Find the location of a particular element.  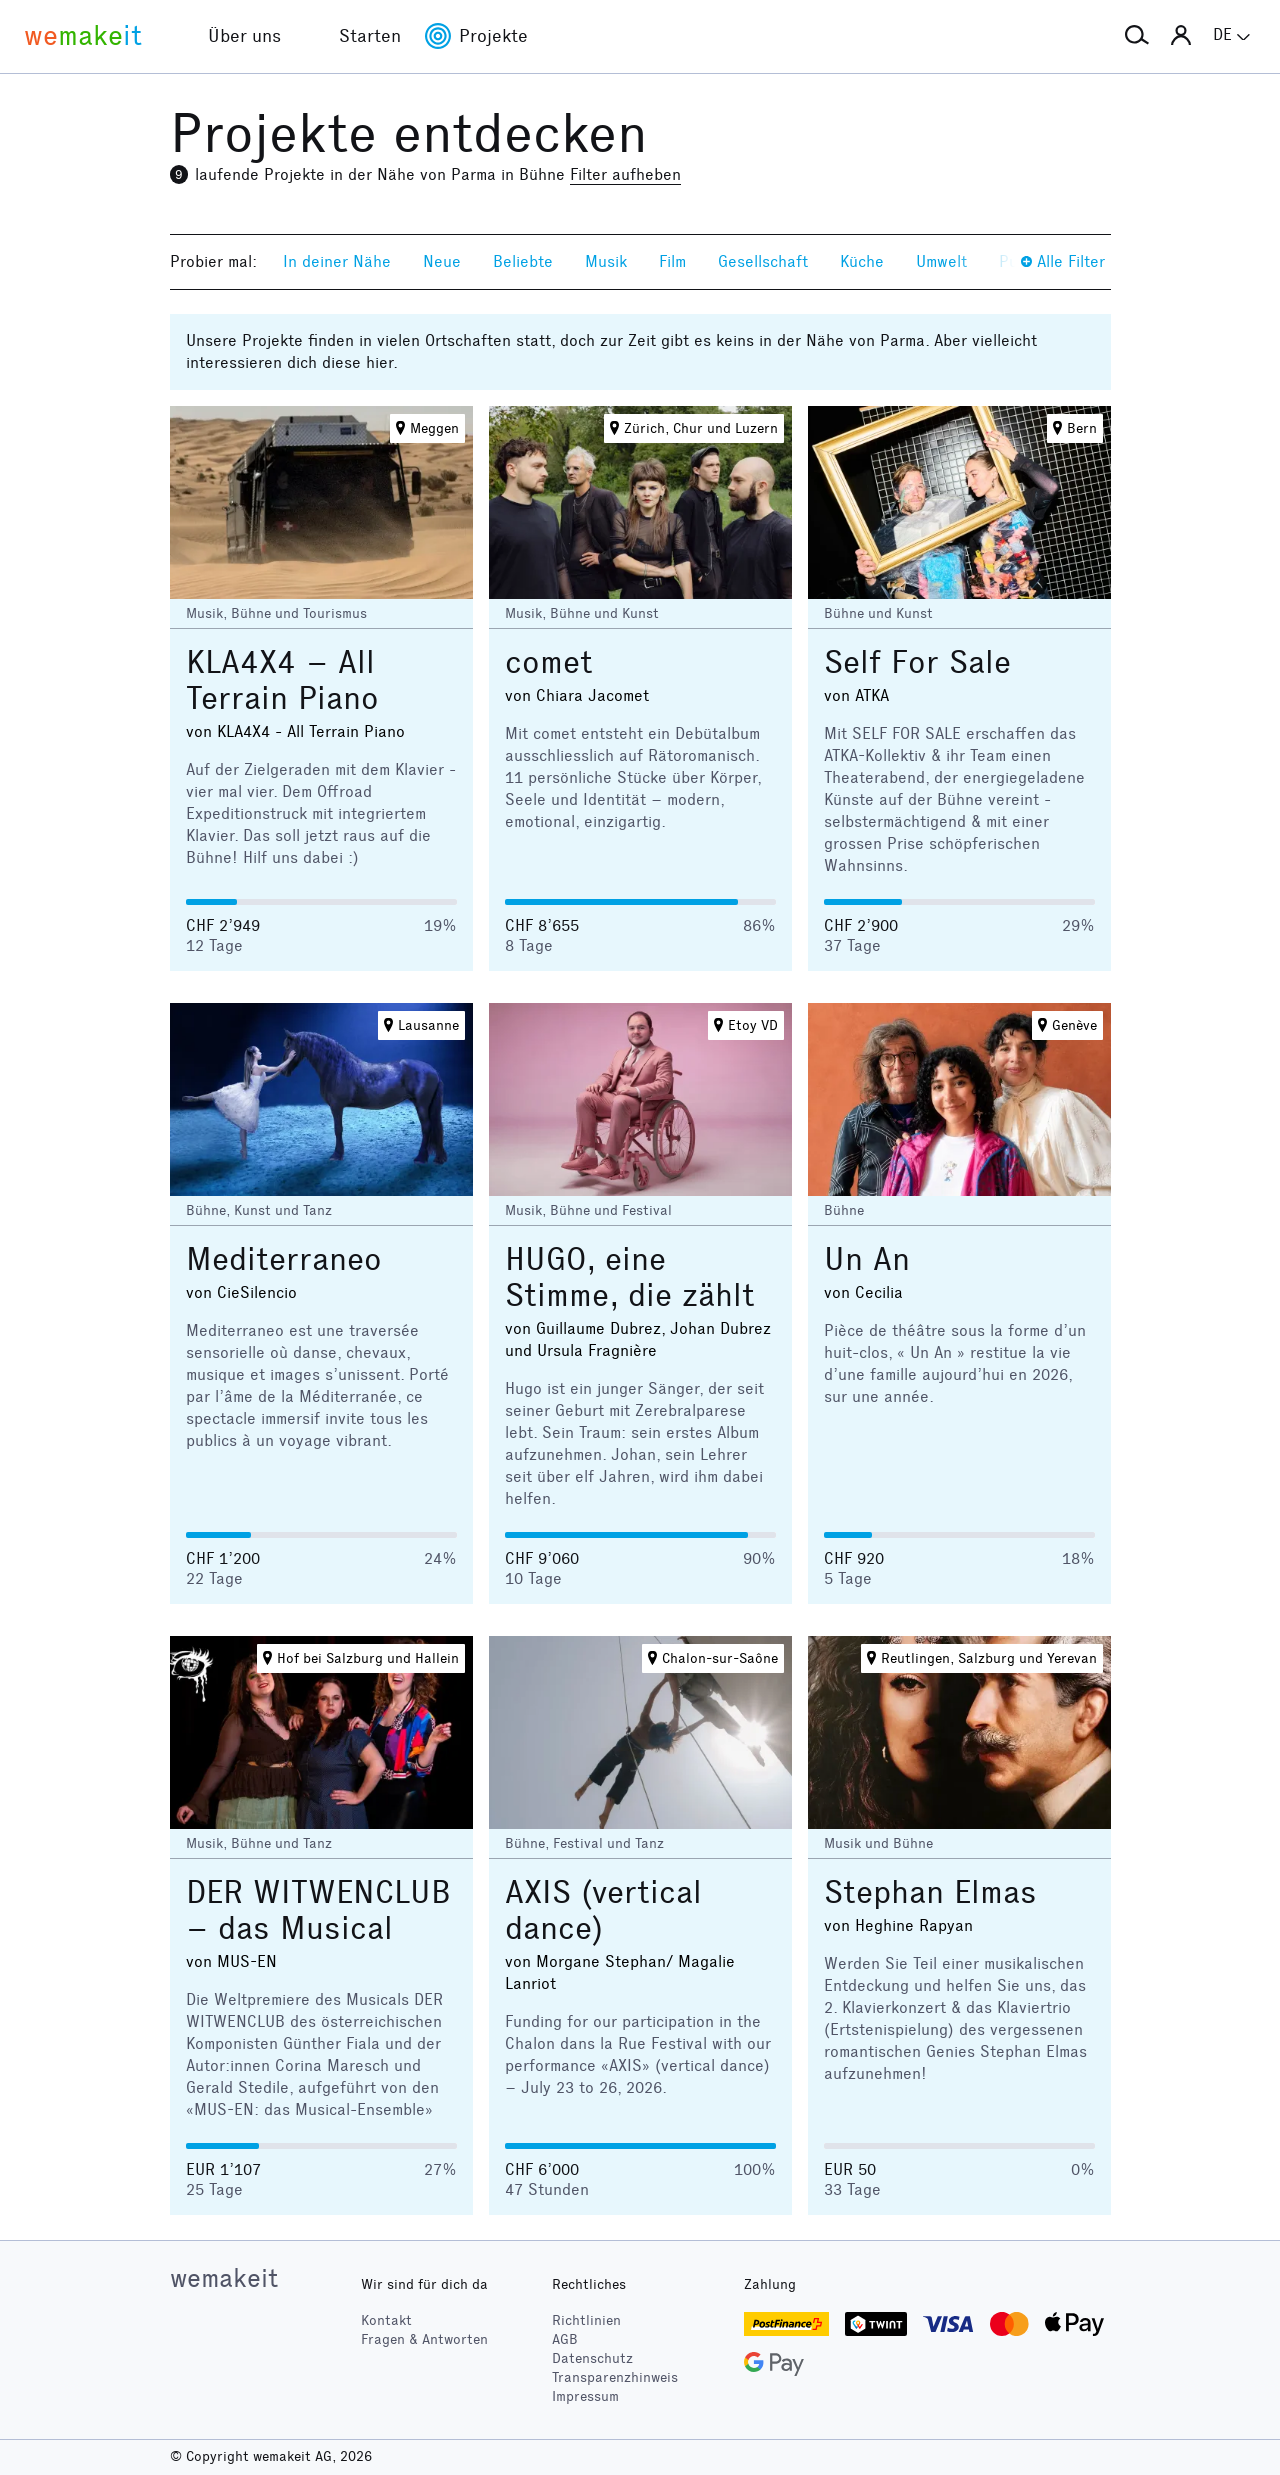

Mediterraneo is located at coordinates (284, 1259).